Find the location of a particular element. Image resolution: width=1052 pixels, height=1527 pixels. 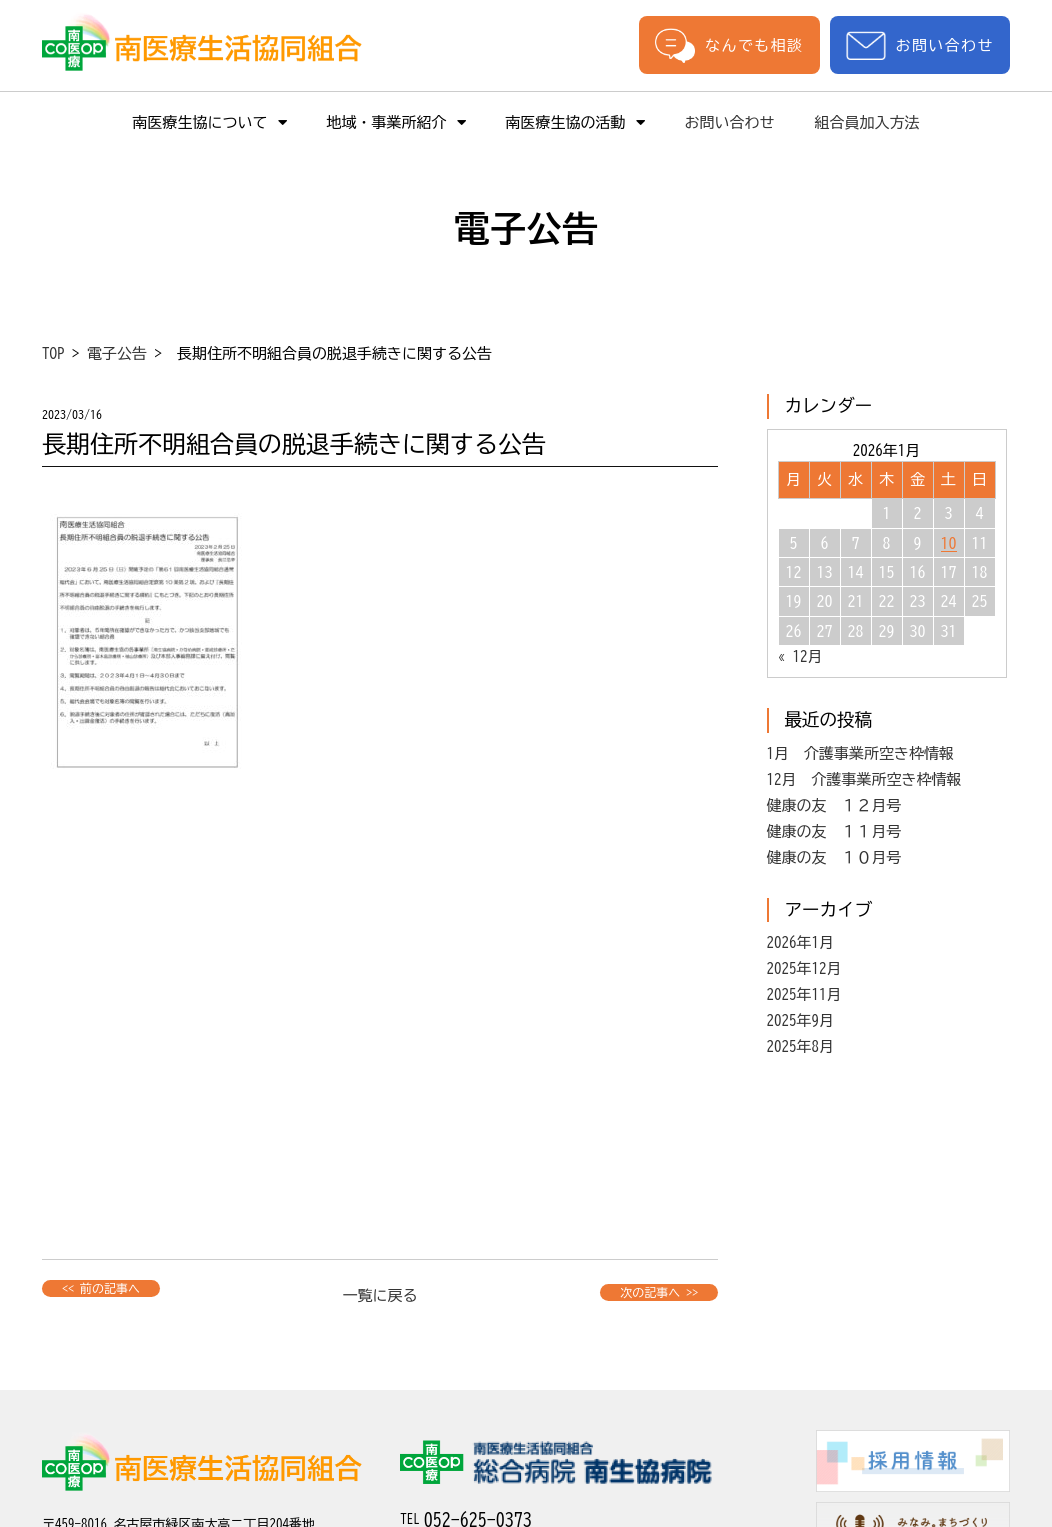

南医療生協の活動 is located at coordinates (575, 122).